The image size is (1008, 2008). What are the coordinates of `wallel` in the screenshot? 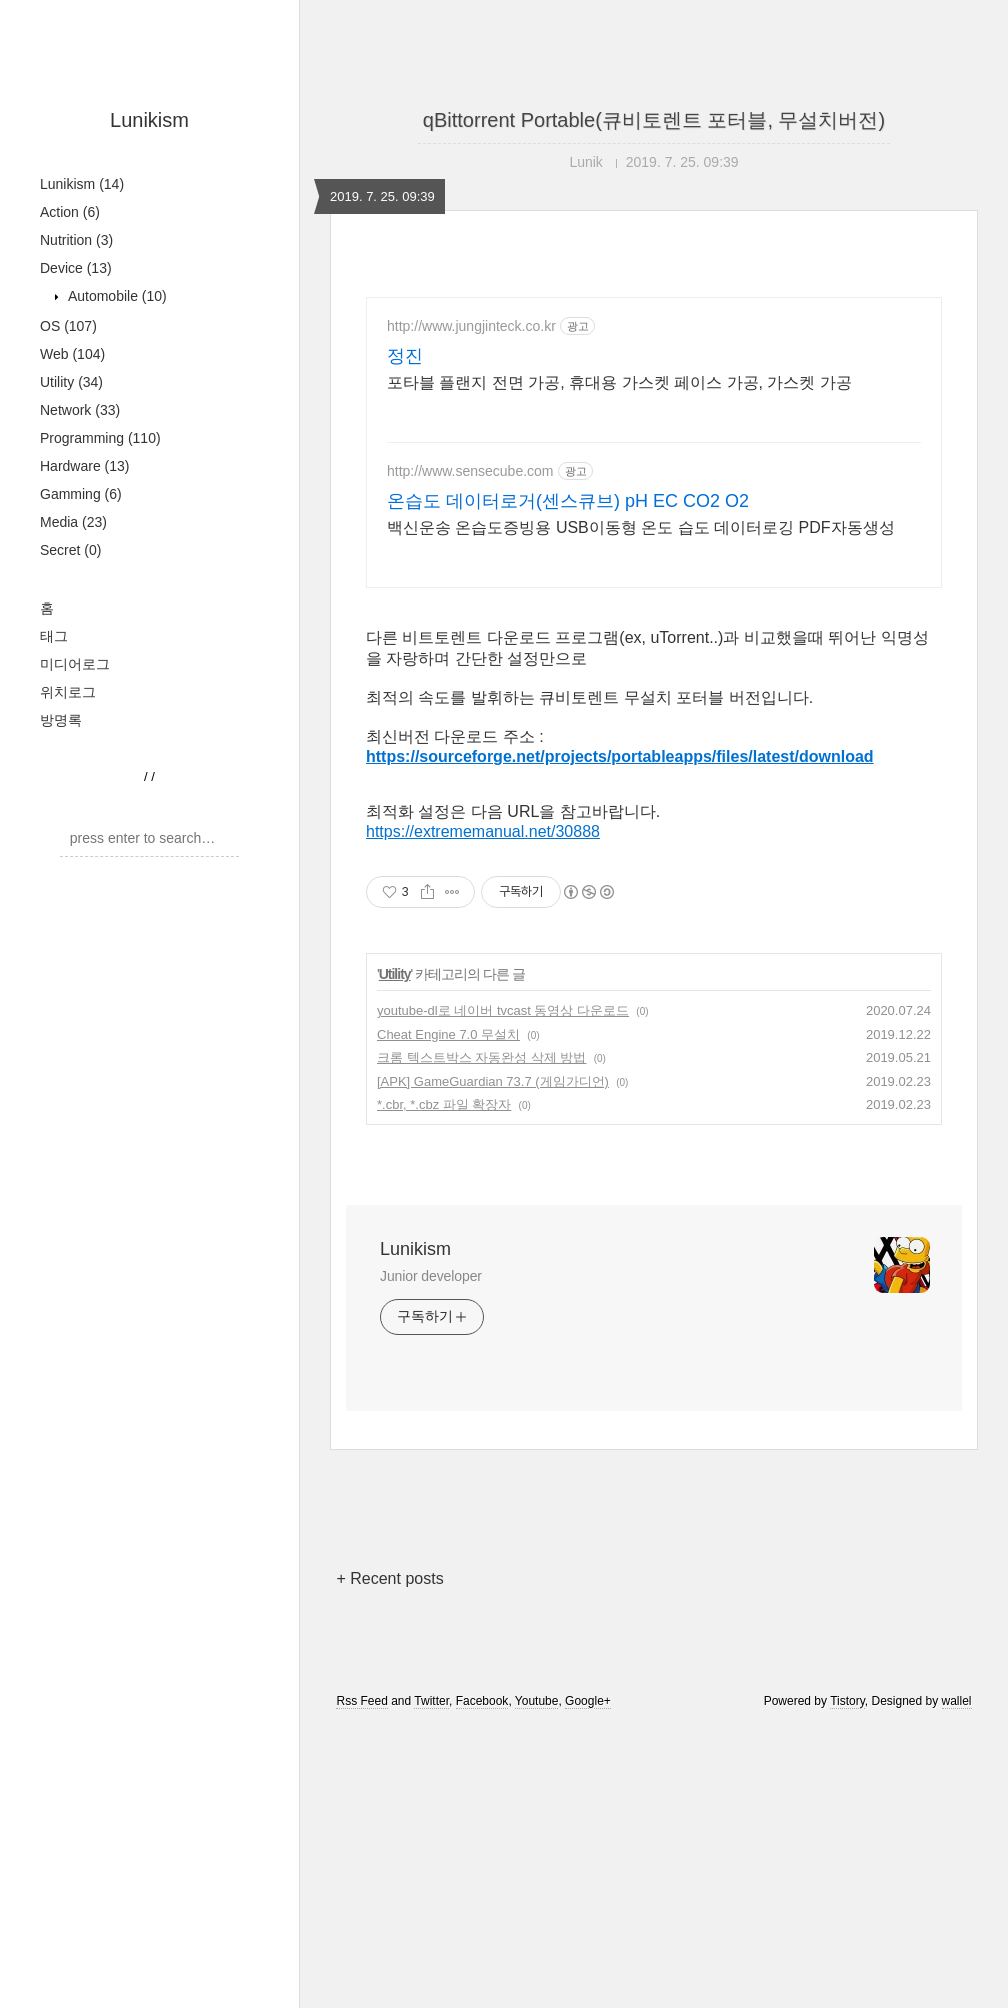 It's located at (957, 1981).